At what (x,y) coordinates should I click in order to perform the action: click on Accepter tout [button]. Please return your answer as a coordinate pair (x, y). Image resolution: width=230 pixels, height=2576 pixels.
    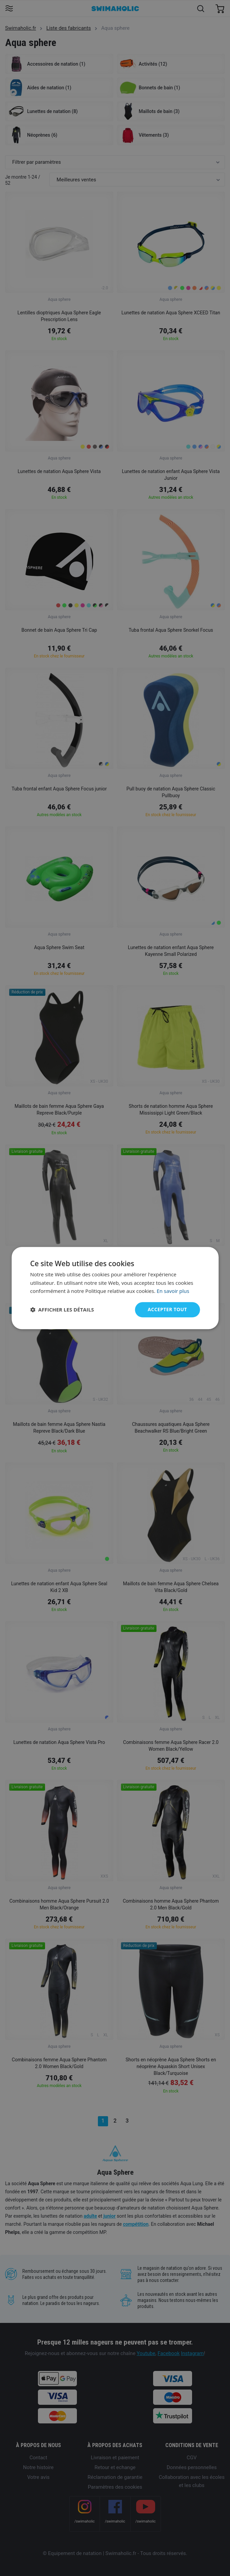
    Looking at the image, I should click on (167, 1309).